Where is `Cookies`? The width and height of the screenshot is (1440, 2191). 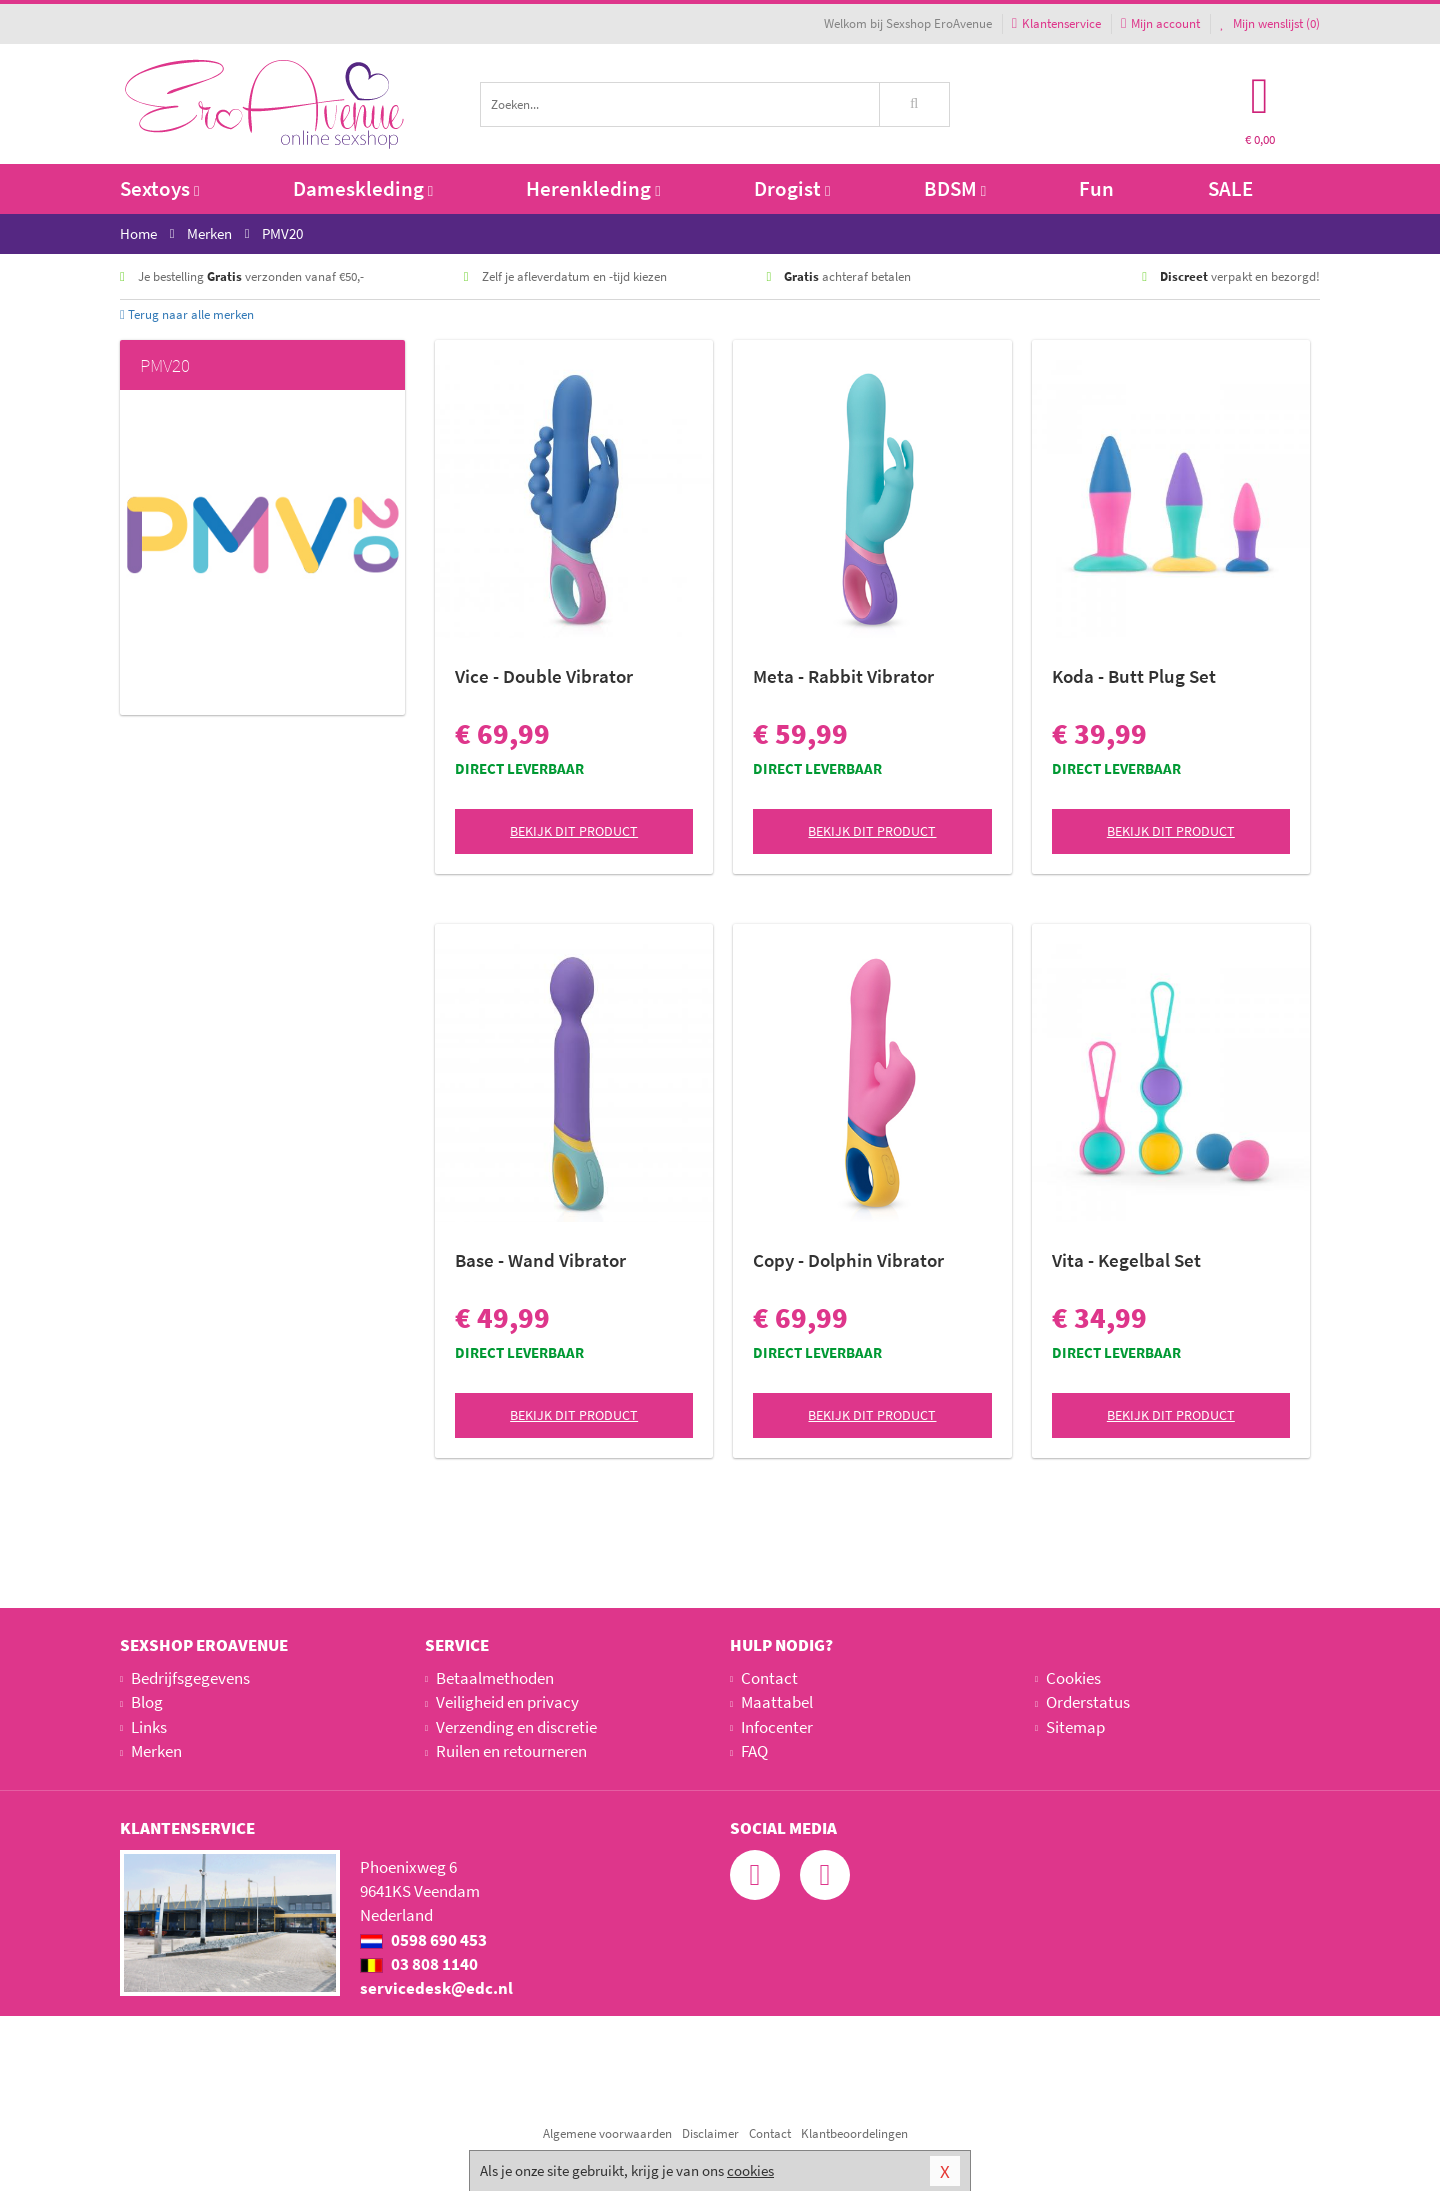 Cookies is located at coordinates (1073, 1678).